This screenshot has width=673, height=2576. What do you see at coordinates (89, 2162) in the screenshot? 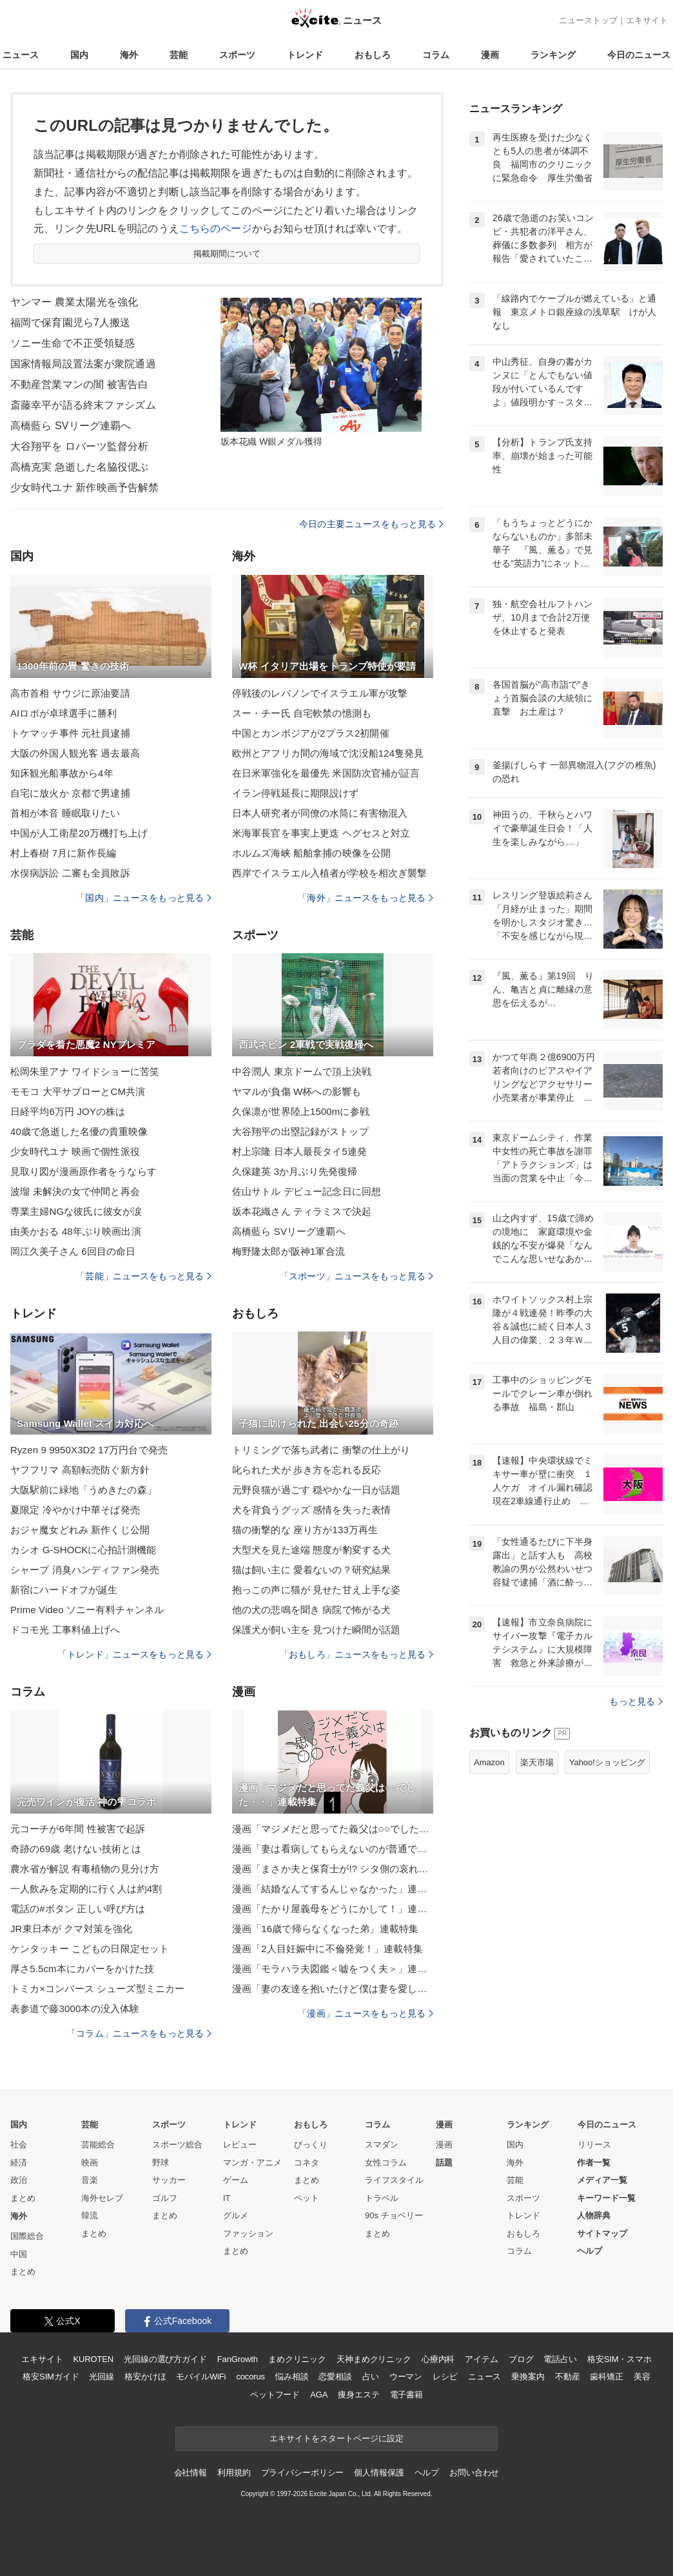
I see `映画` at bounding box center [89, 2162].